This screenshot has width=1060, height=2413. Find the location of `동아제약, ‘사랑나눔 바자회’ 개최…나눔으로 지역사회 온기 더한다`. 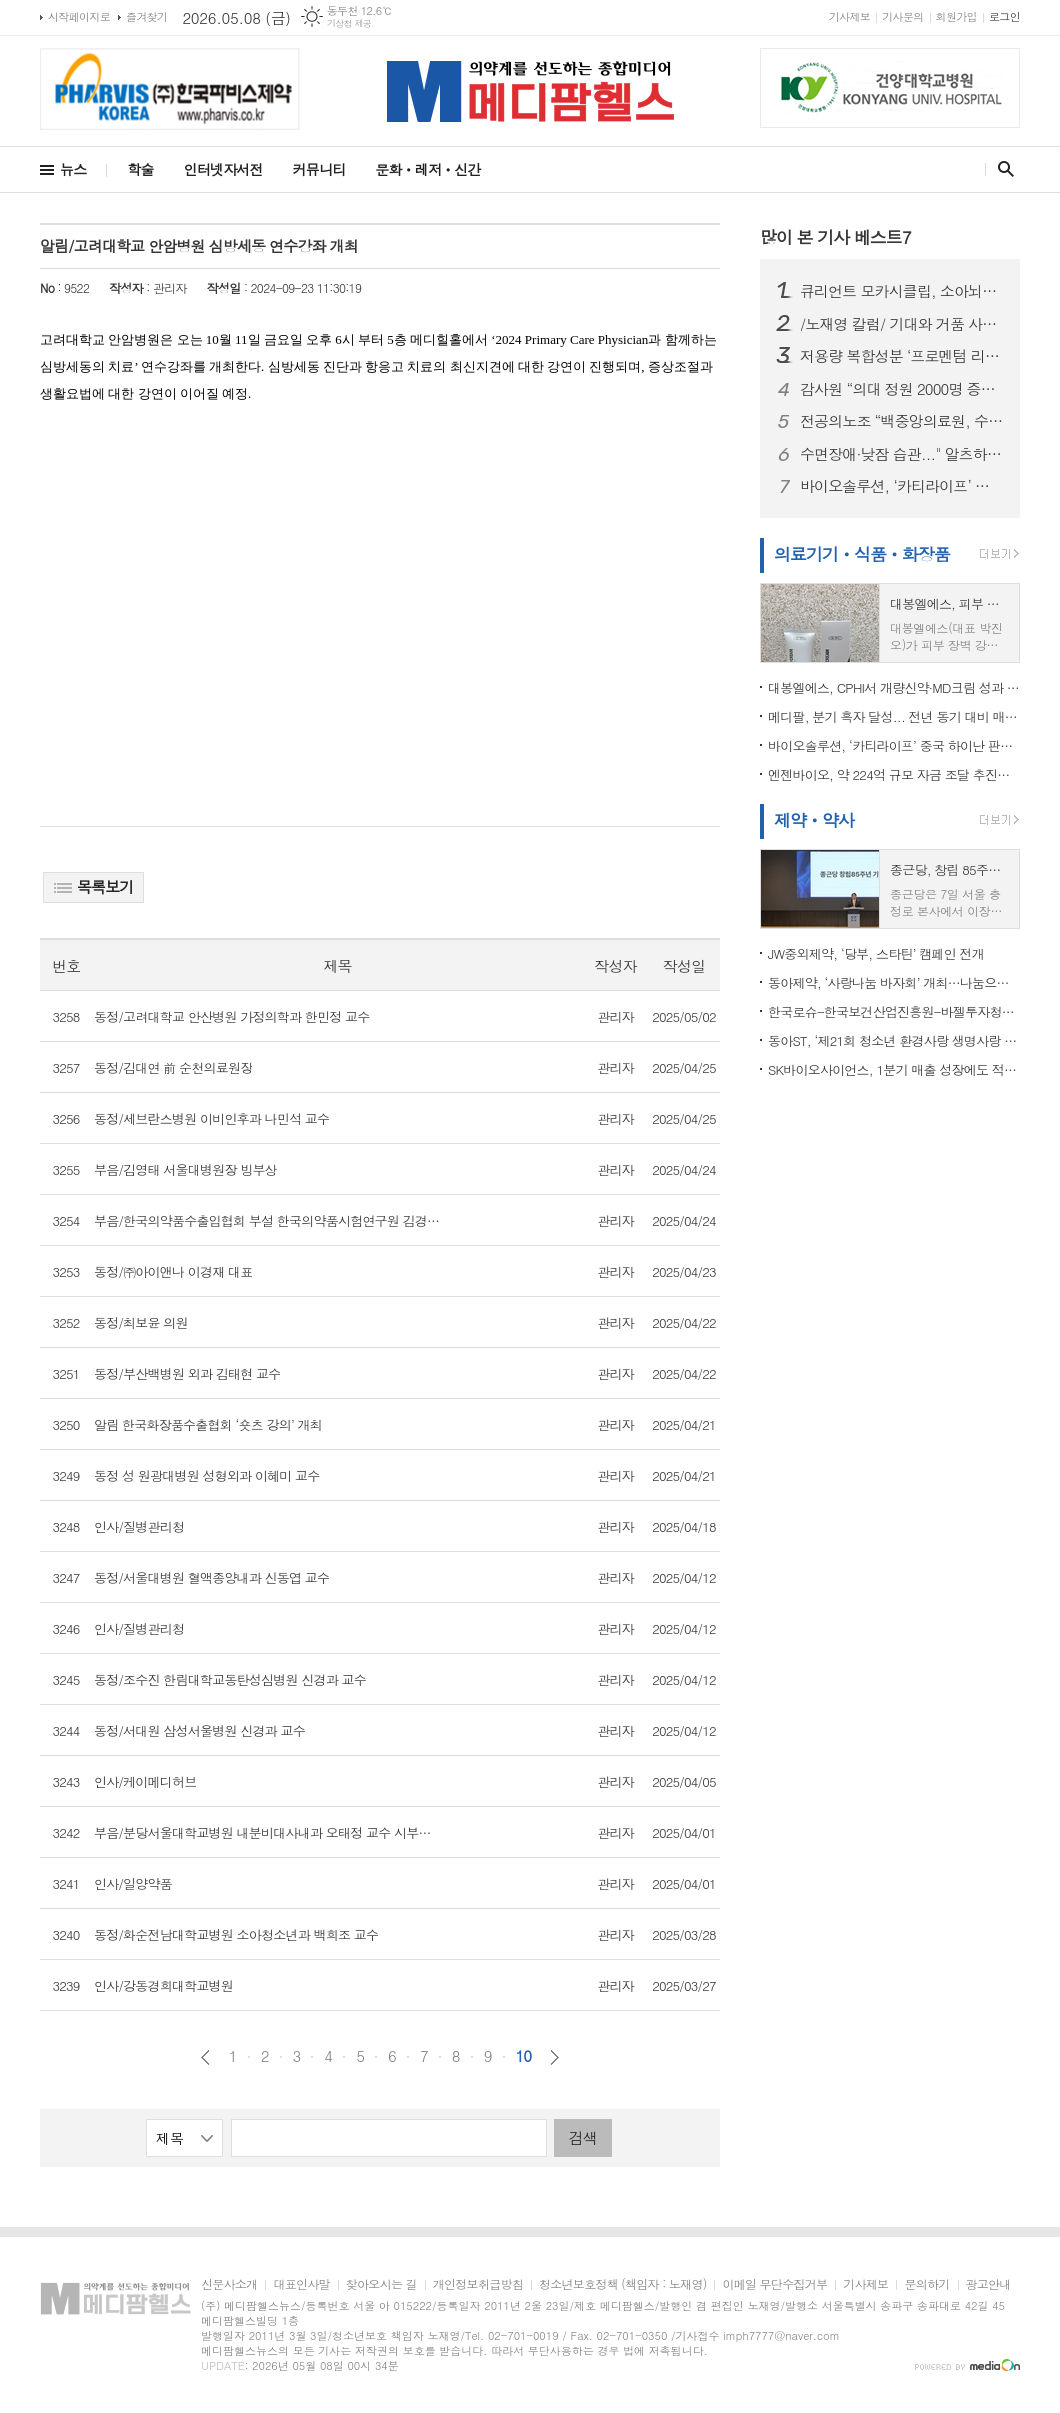

동아제약, ‘사랑나눔 바자회’ 개최…나눔으로 지역사회 온기 더한다 is located at coordinates (894, 982).